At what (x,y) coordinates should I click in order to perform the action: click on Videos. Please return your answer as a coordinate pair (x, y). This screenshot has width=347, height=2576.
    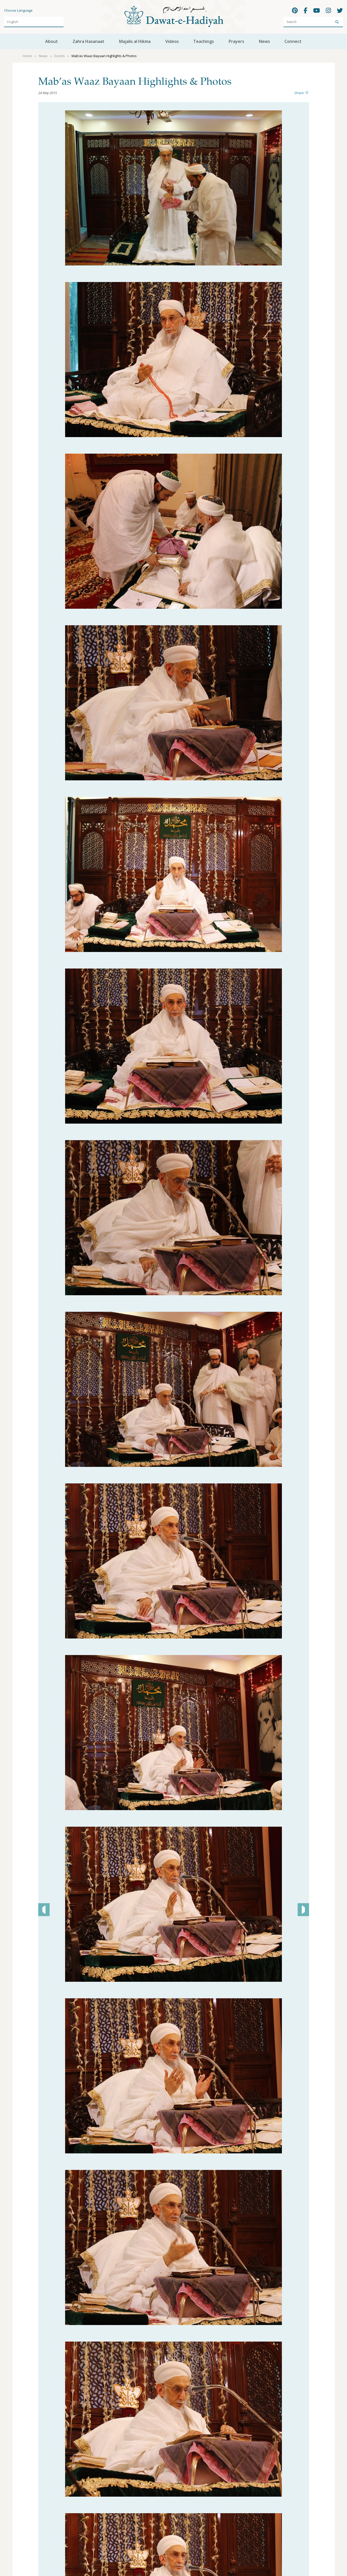
    Looking at the image, I should click on (172, 41).